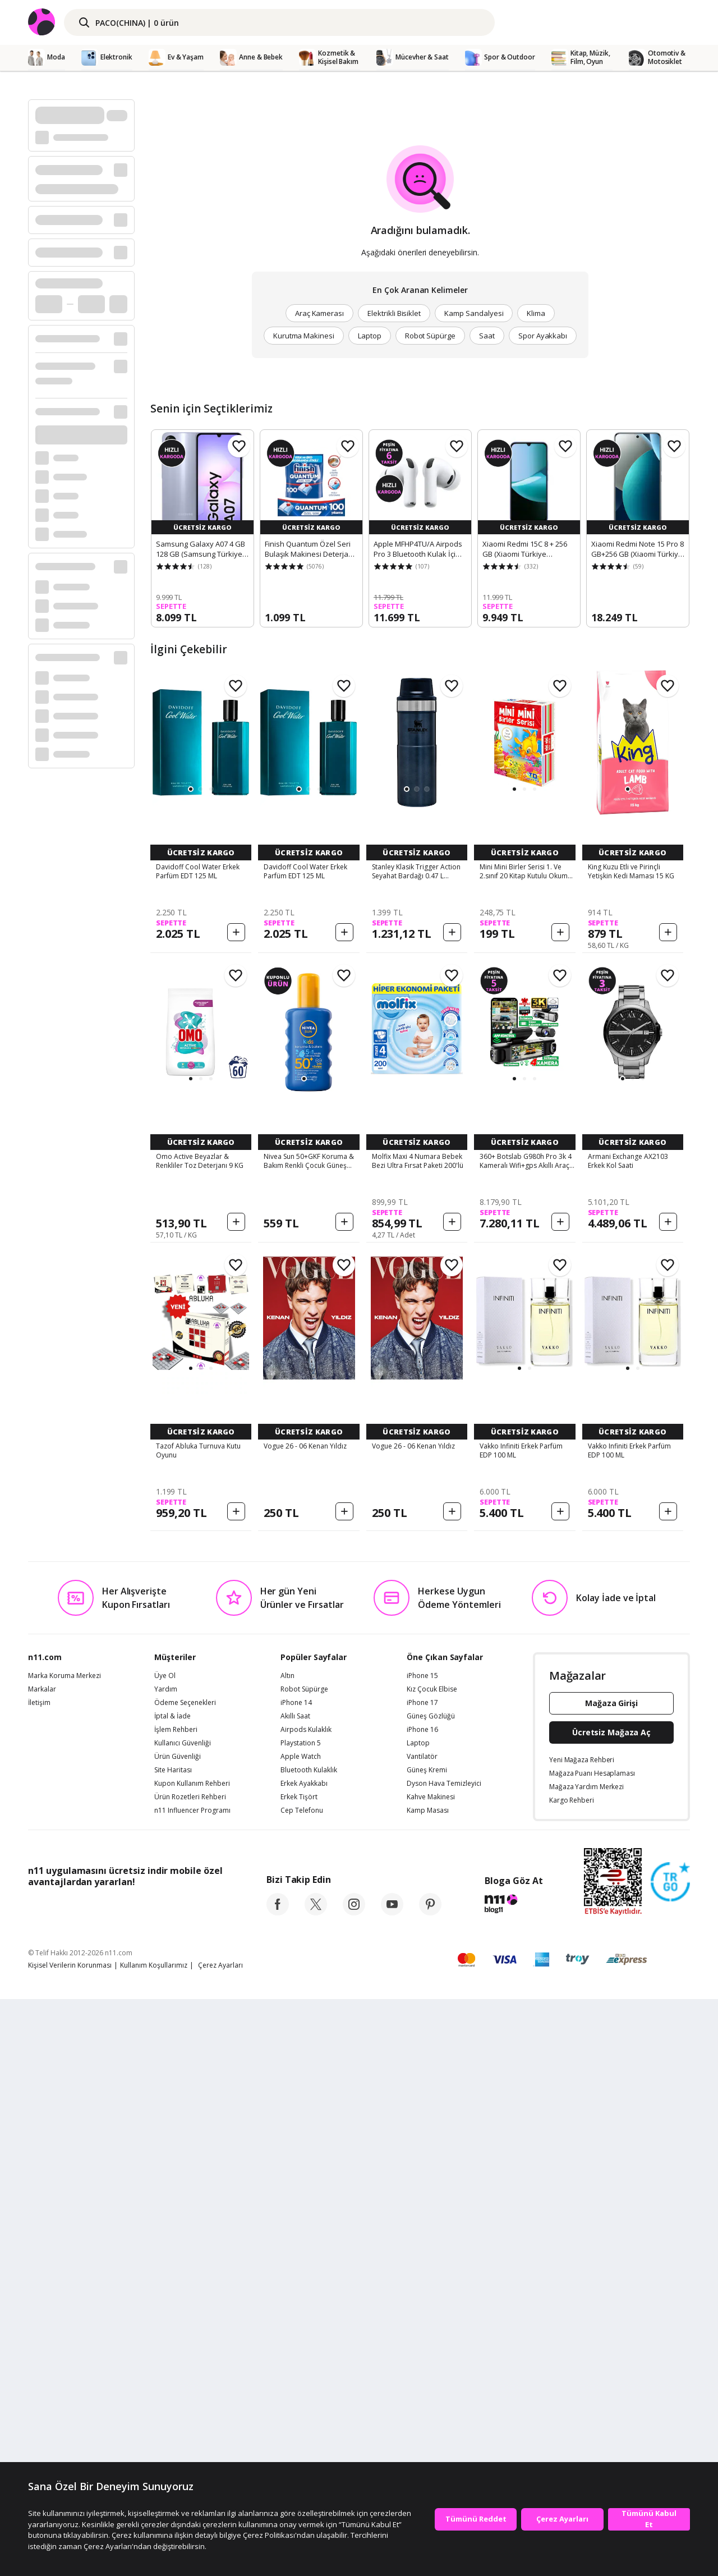 The width and height of the screenshot is (718, 2576). Describe the element at coordinates (431, 2293) in the screenshot. I see `Güneş Gözlüğü` at that location.